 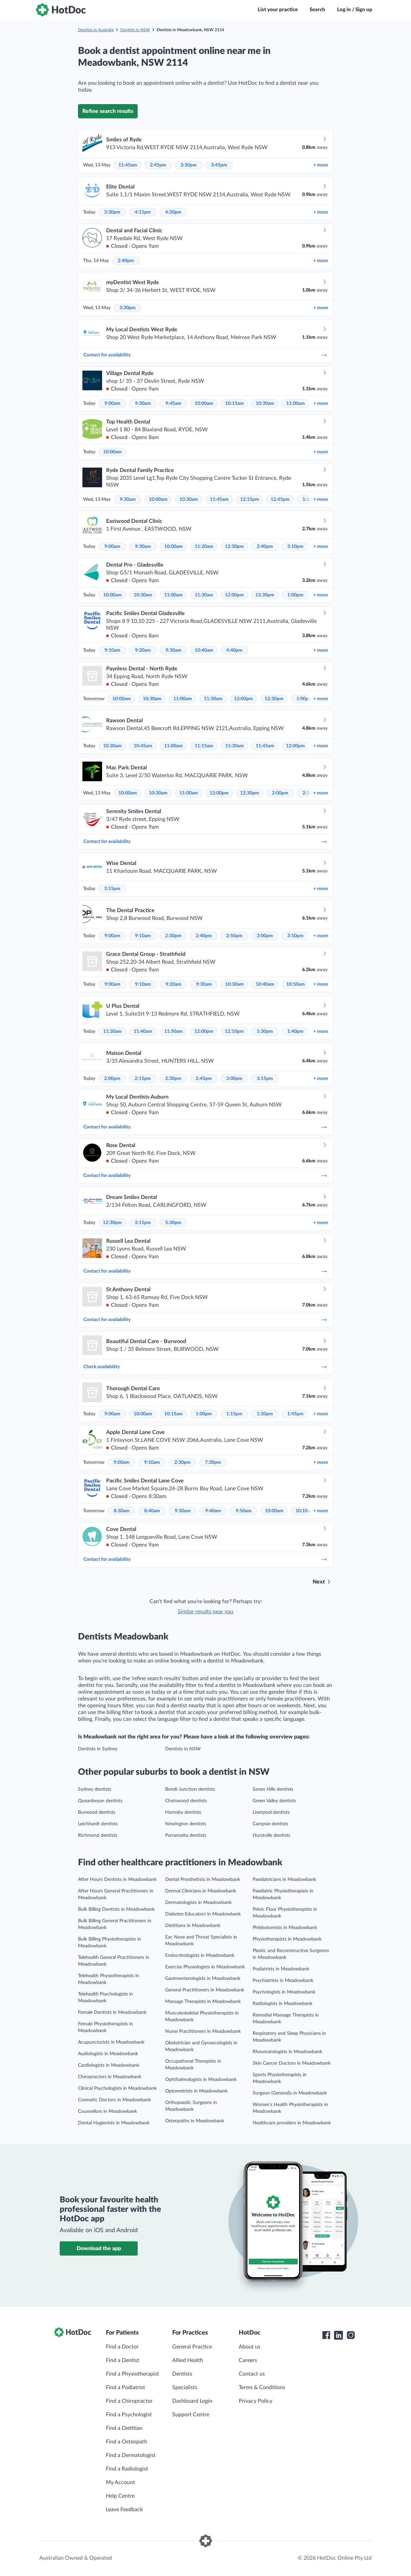 What do you see at coordinates (204, 1990) in the screenshot?
I see `General Practitioners in Meadowbank` at bounding box center [204, 1990].